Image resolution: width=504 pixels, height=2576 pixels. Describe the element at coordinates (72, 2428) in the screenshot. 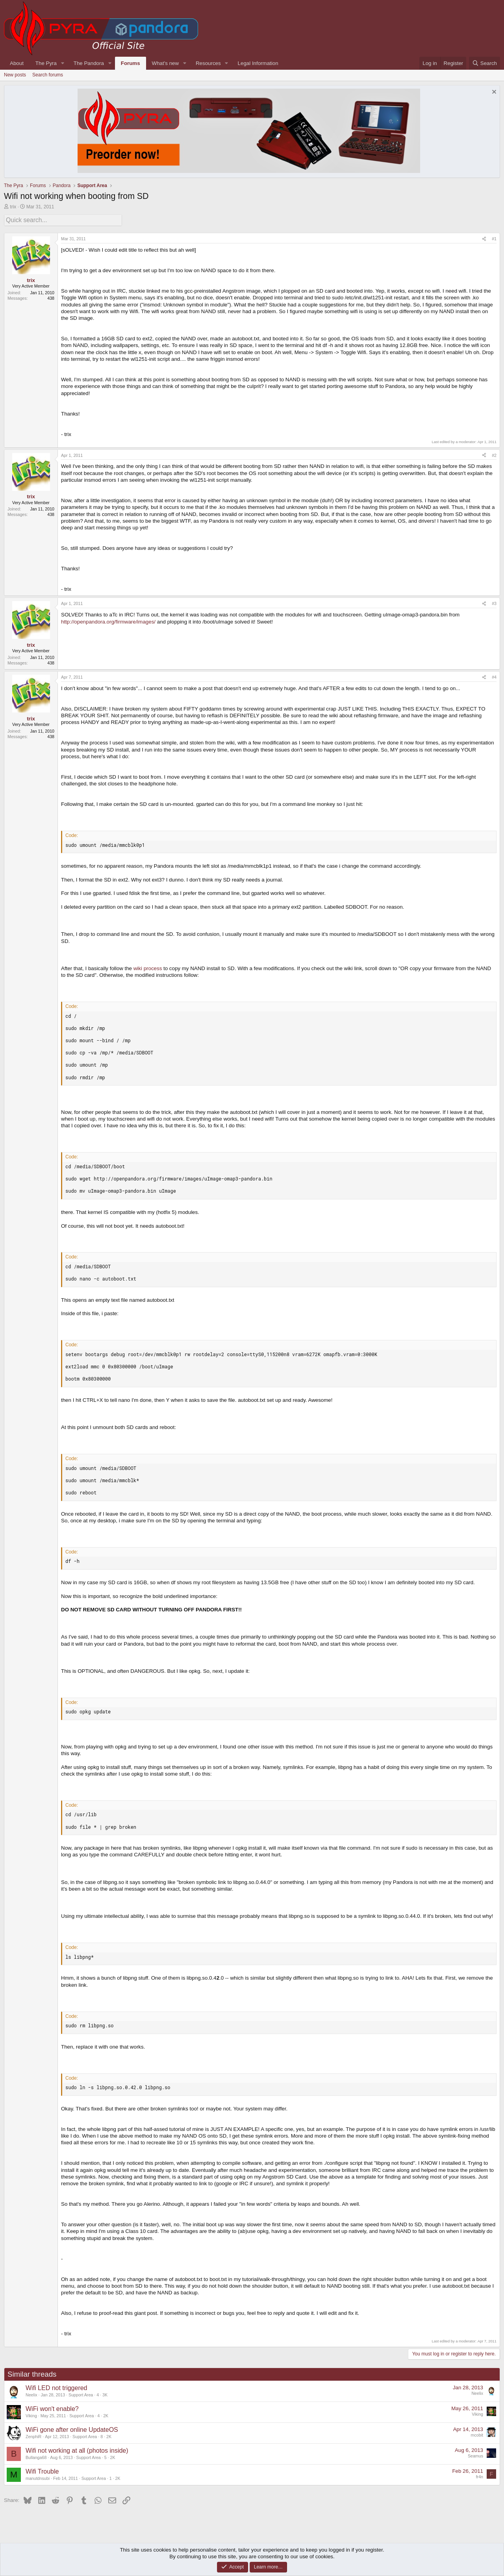

I see `WiFi gone after online UpdateOS` at that location.